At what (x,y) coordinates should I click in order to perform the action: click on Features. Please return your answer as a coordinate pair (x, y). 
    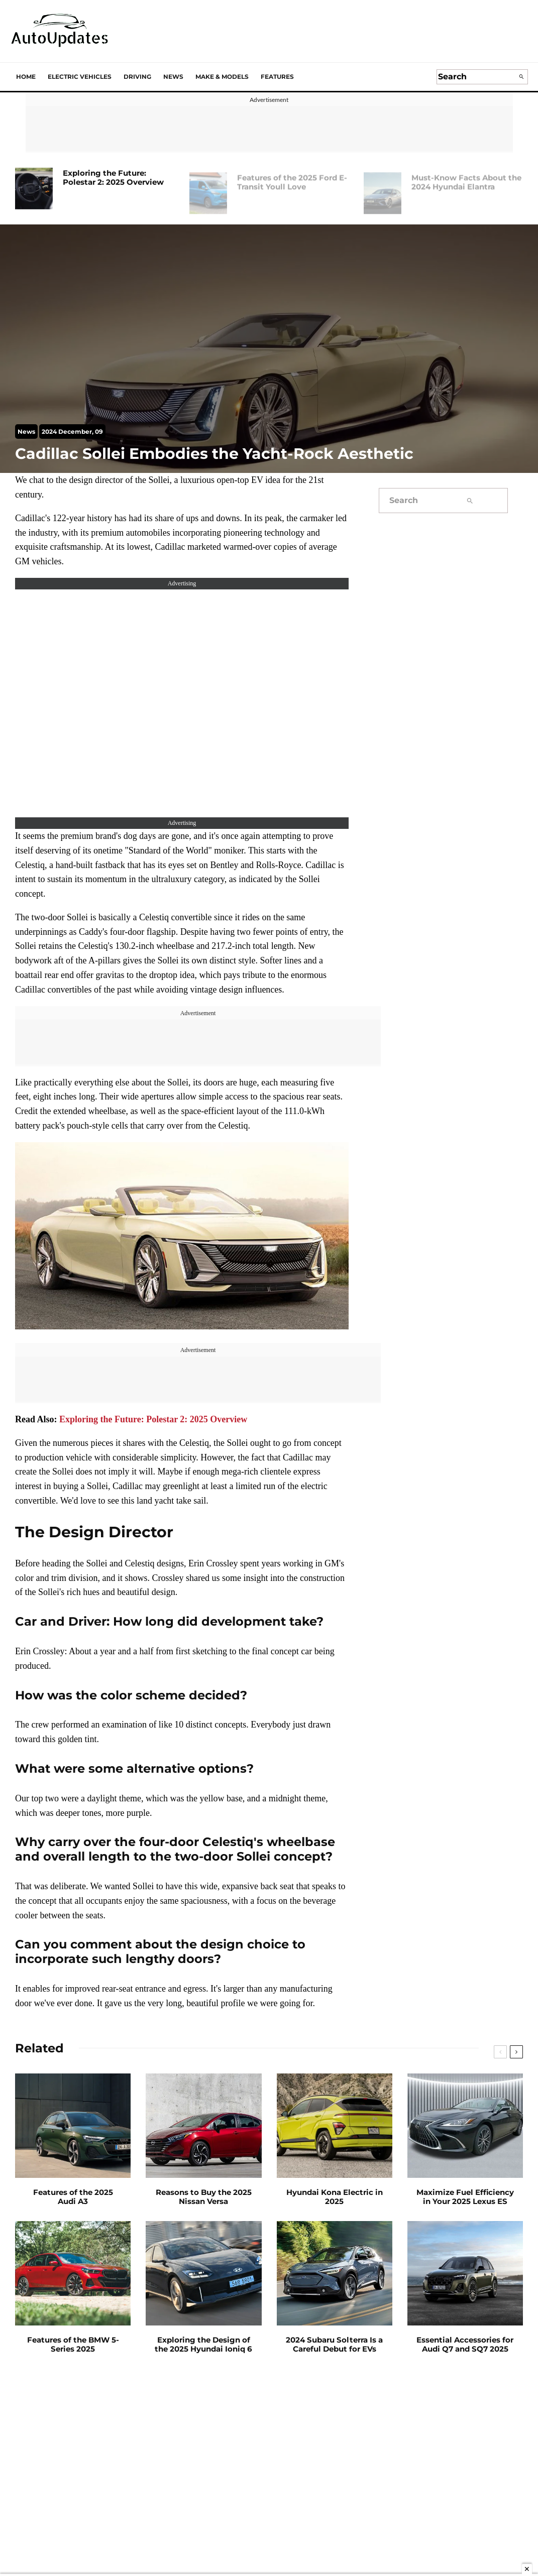
    Looking at the image, I should click on (277, 76).